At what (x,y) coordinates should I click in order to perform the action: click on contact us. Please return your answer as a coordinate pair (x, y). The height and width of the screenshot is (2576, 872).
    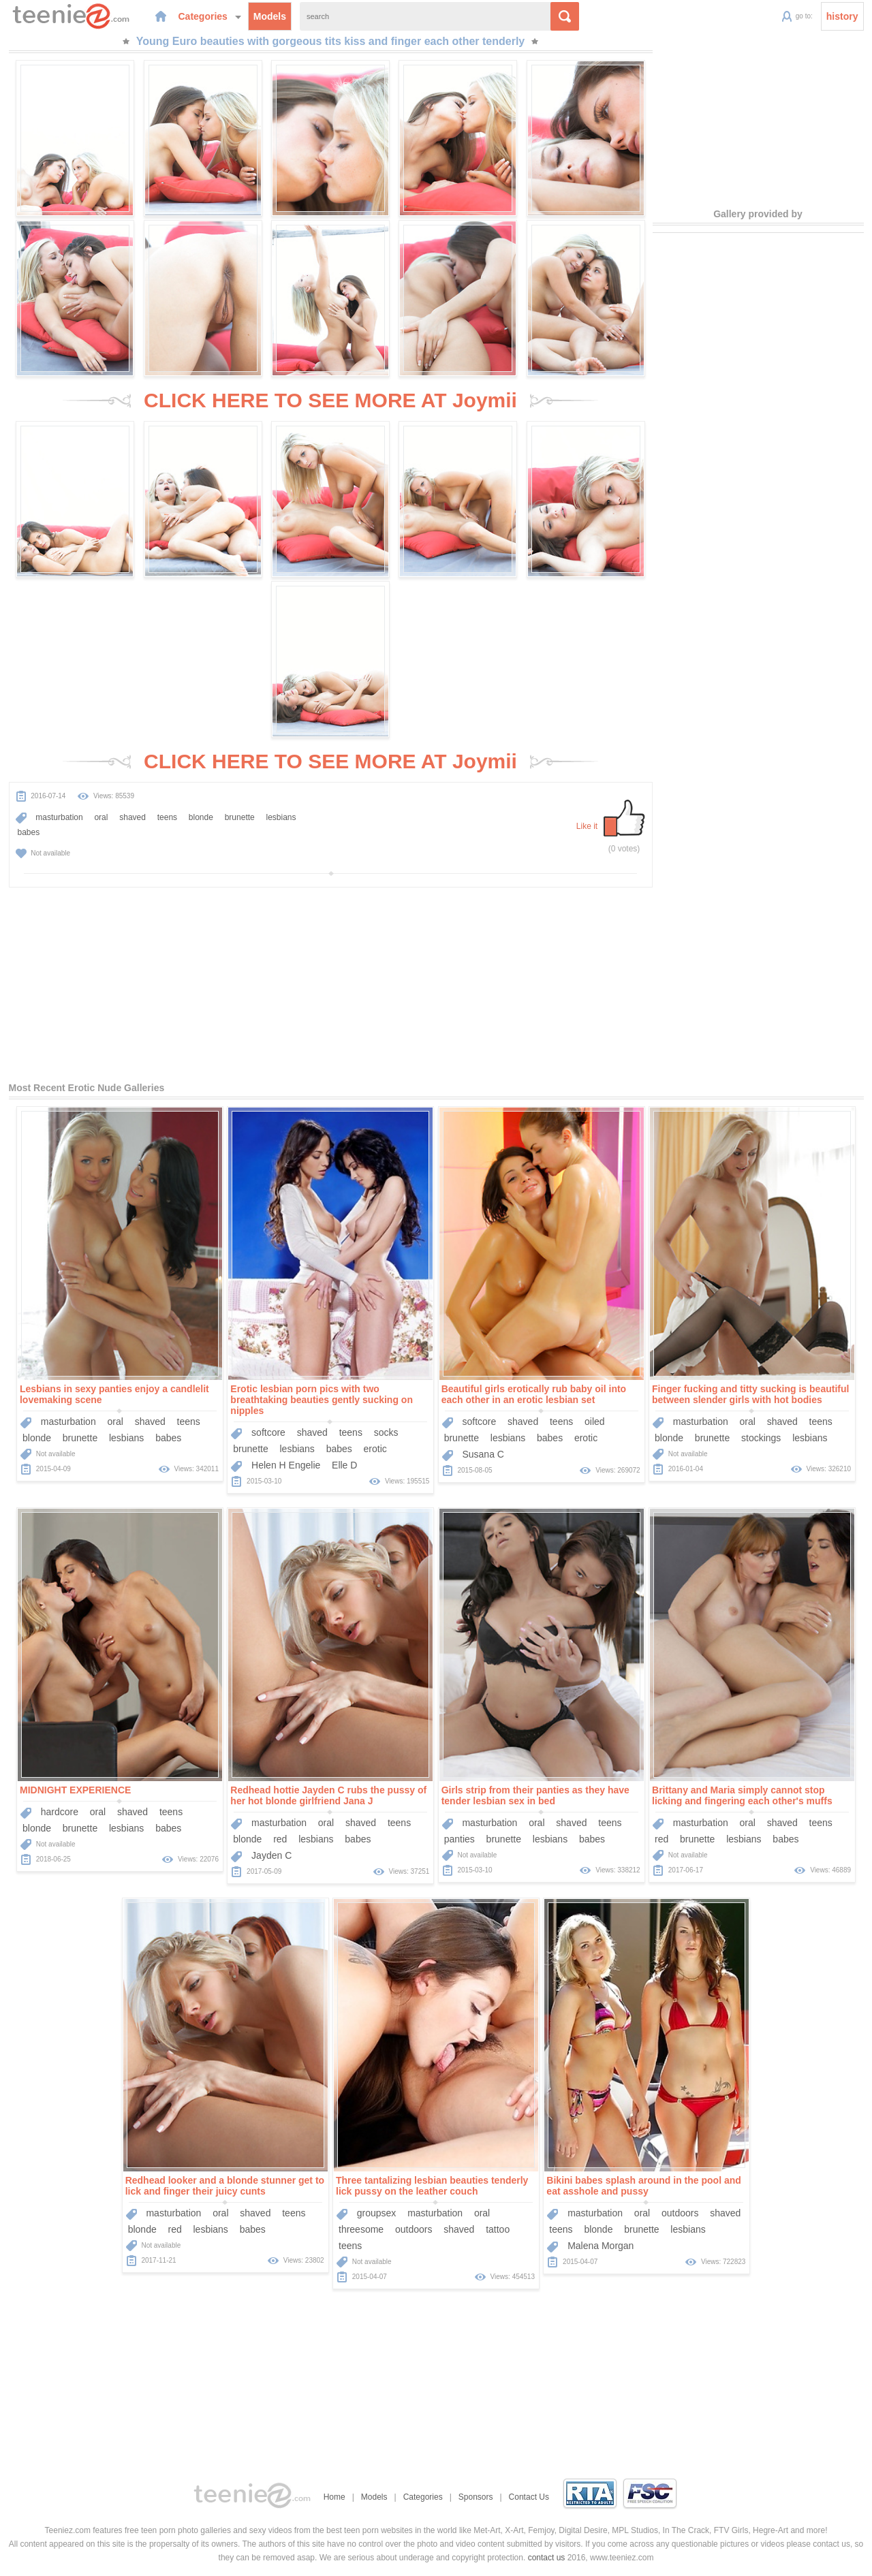
    Looking at the image, I should click on (546, 2557).